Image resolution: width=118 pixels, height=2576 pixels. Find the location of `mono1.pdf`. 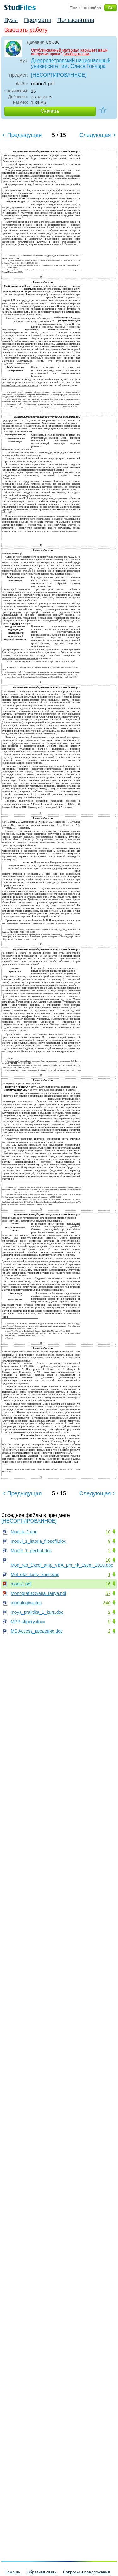

mono1.pdf is located at coordinates (21, 1583).